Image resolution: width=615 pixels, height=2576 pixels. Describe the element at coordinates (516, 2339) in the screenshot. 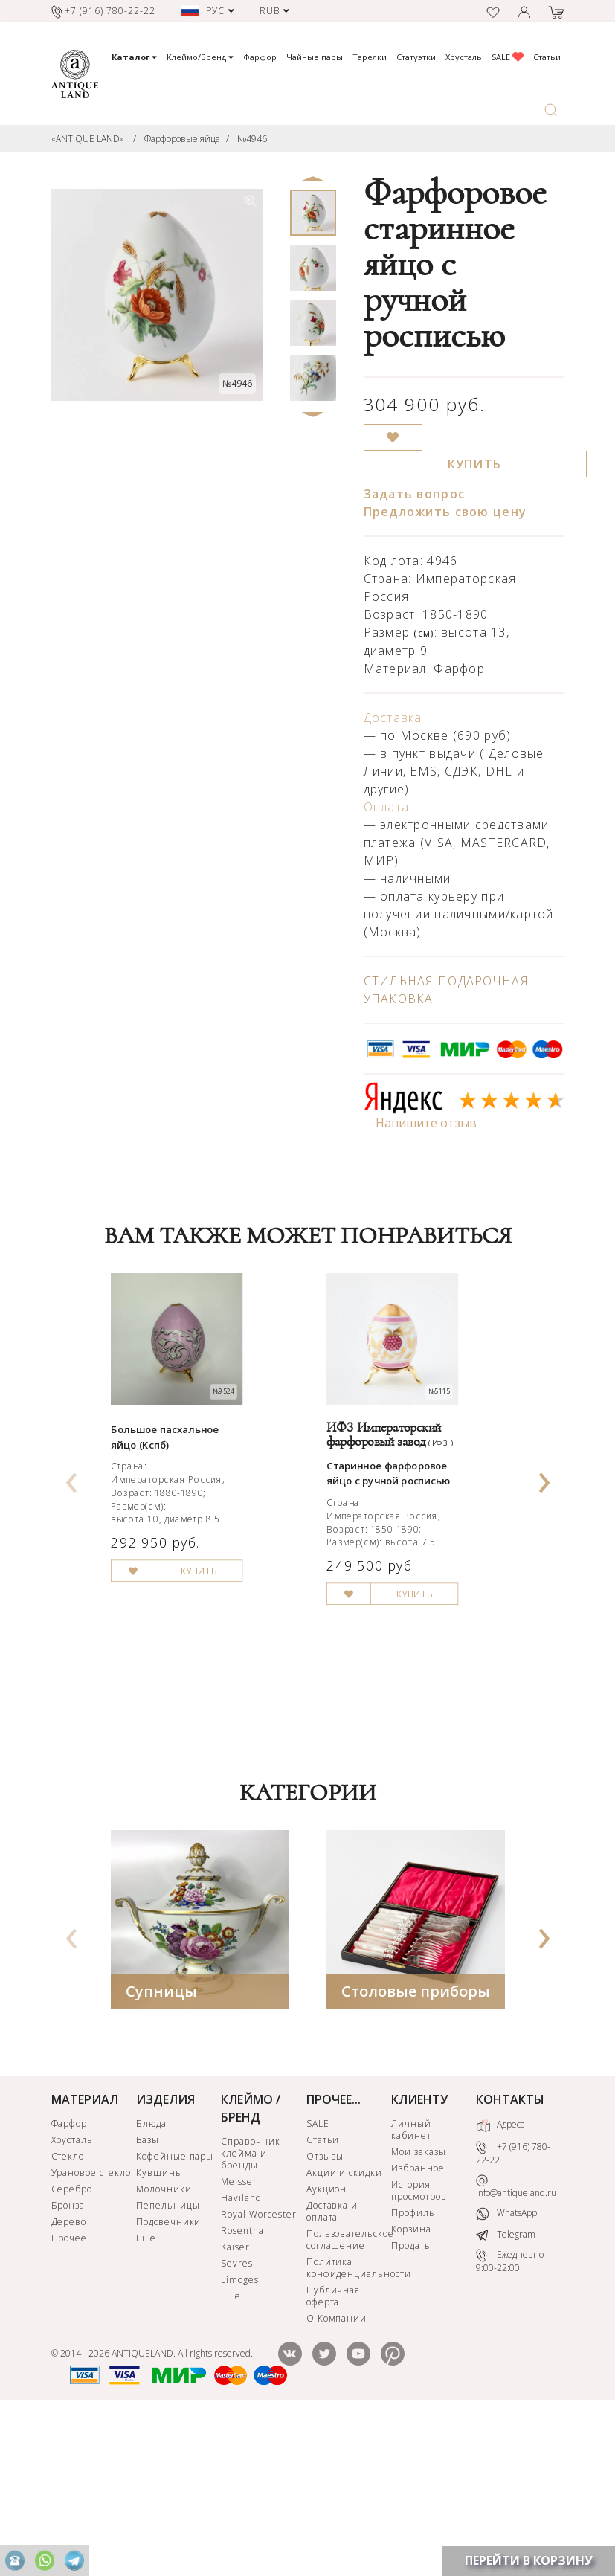

I see `info@antiqueland.ru` at that location.